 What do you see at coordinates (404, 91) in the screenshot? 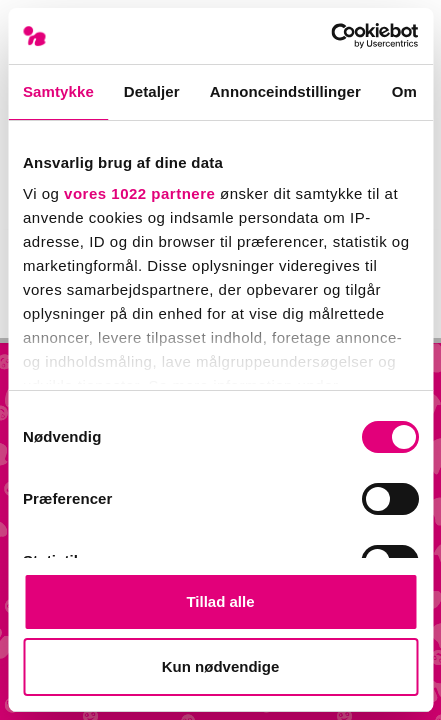
I see `Om [tab]` at bounding box center [404, 91].